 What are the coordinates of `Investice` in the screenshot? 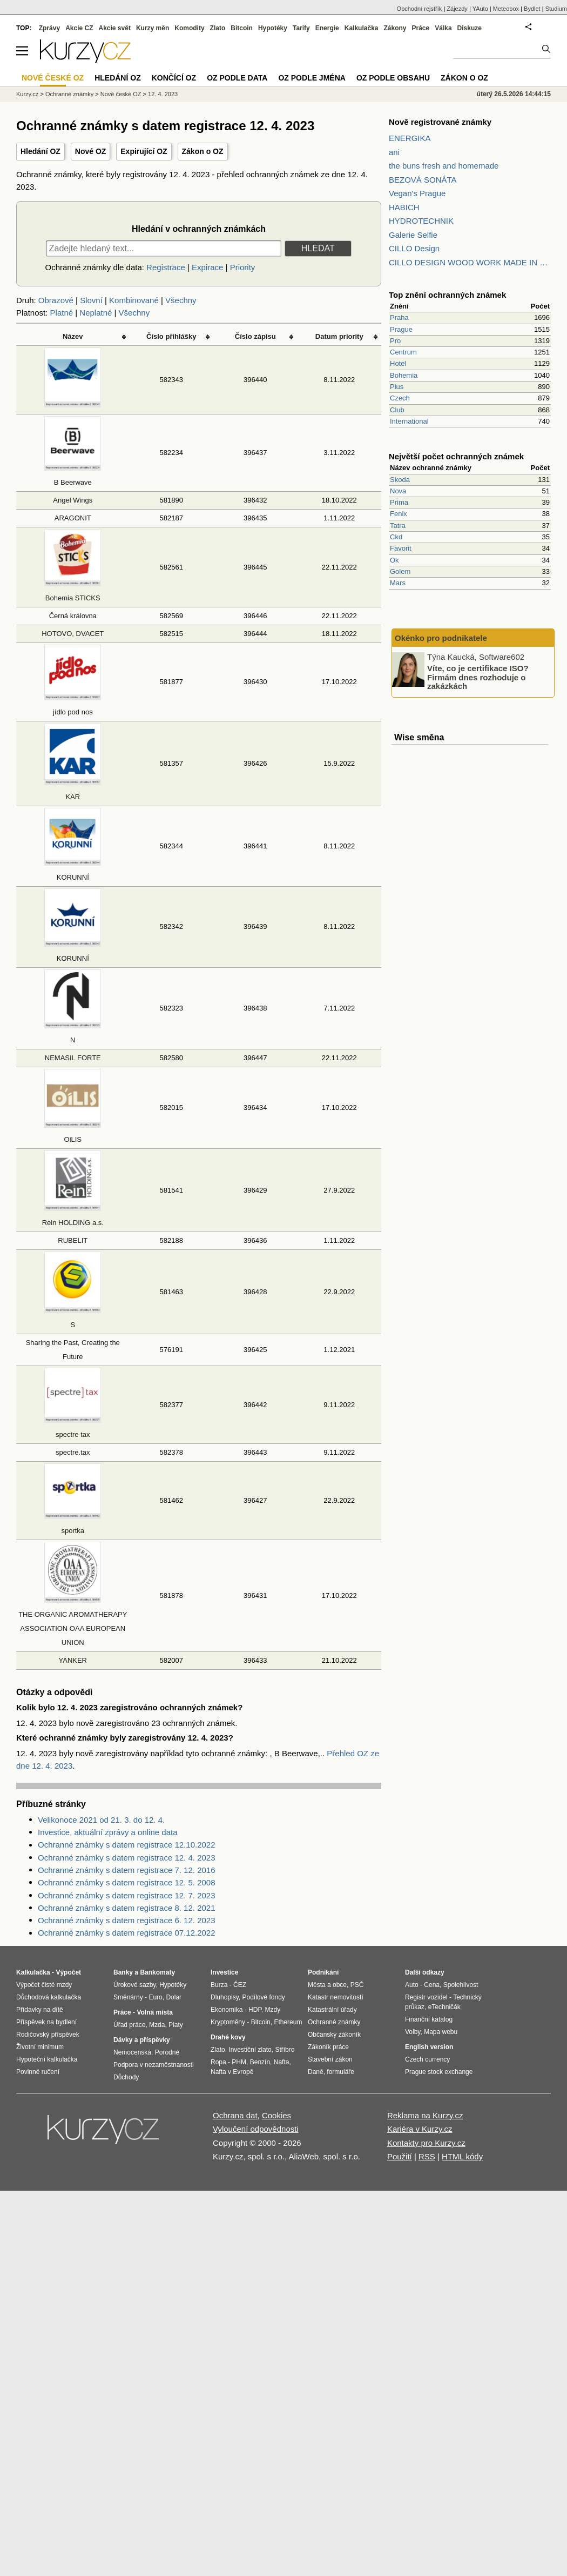 It's located at (224, 1972).